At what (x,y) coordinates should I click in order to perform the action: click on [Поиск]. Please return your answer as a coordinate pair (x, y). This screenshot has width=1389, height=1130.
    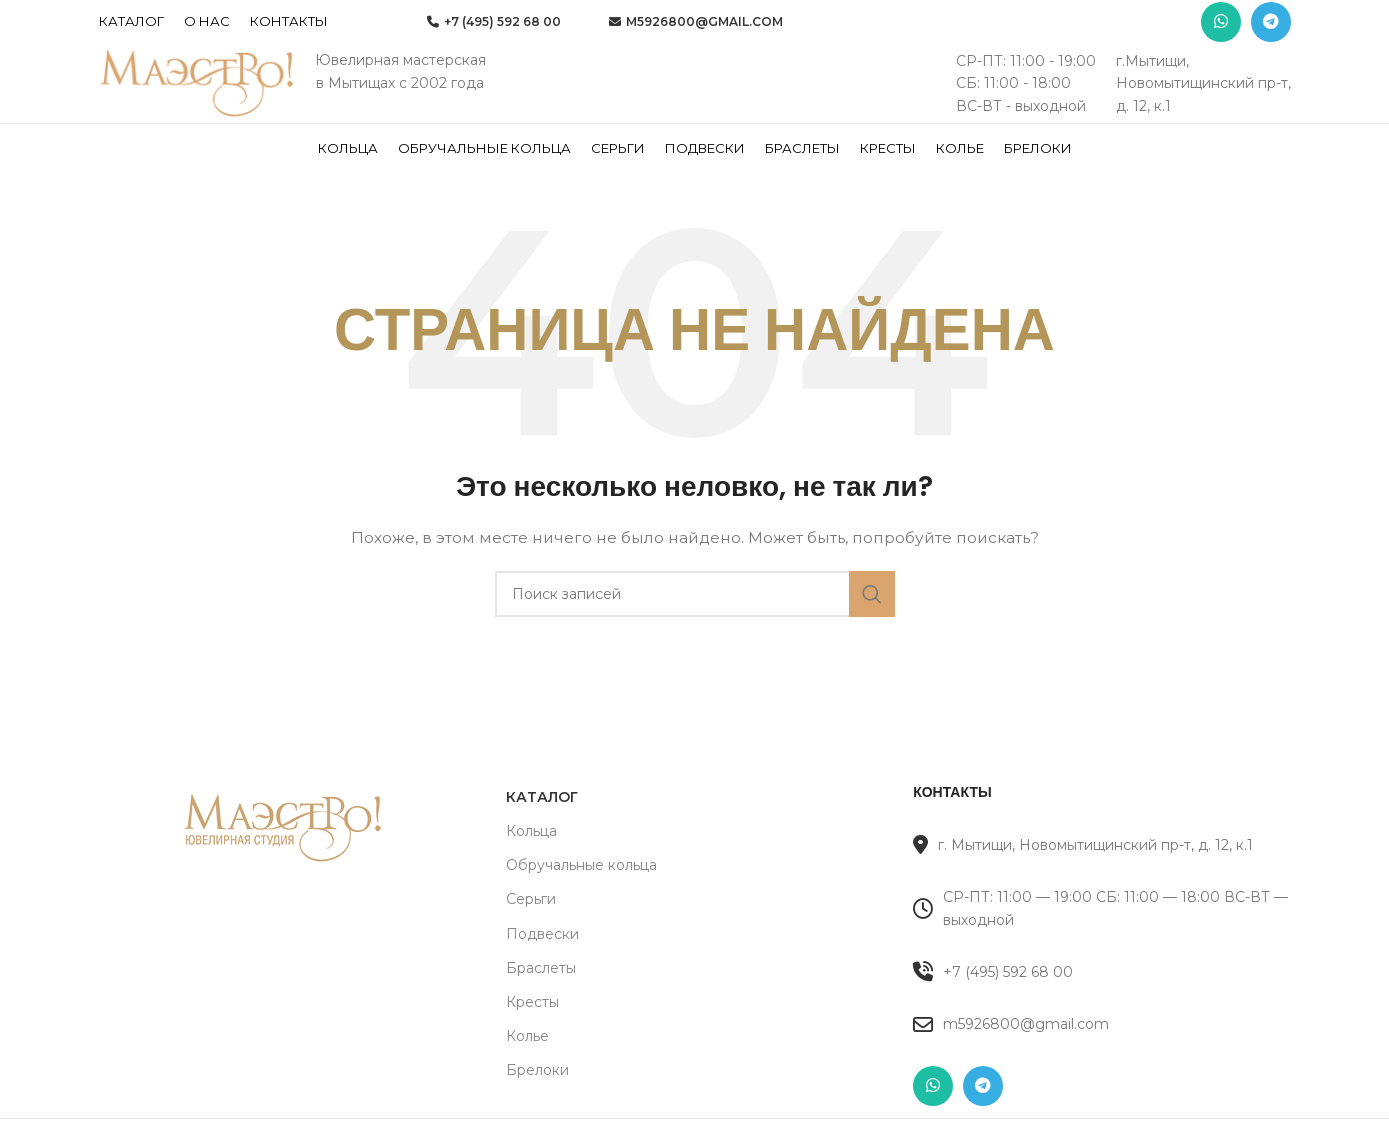
    Looking at the image, I should click on (695, 625).